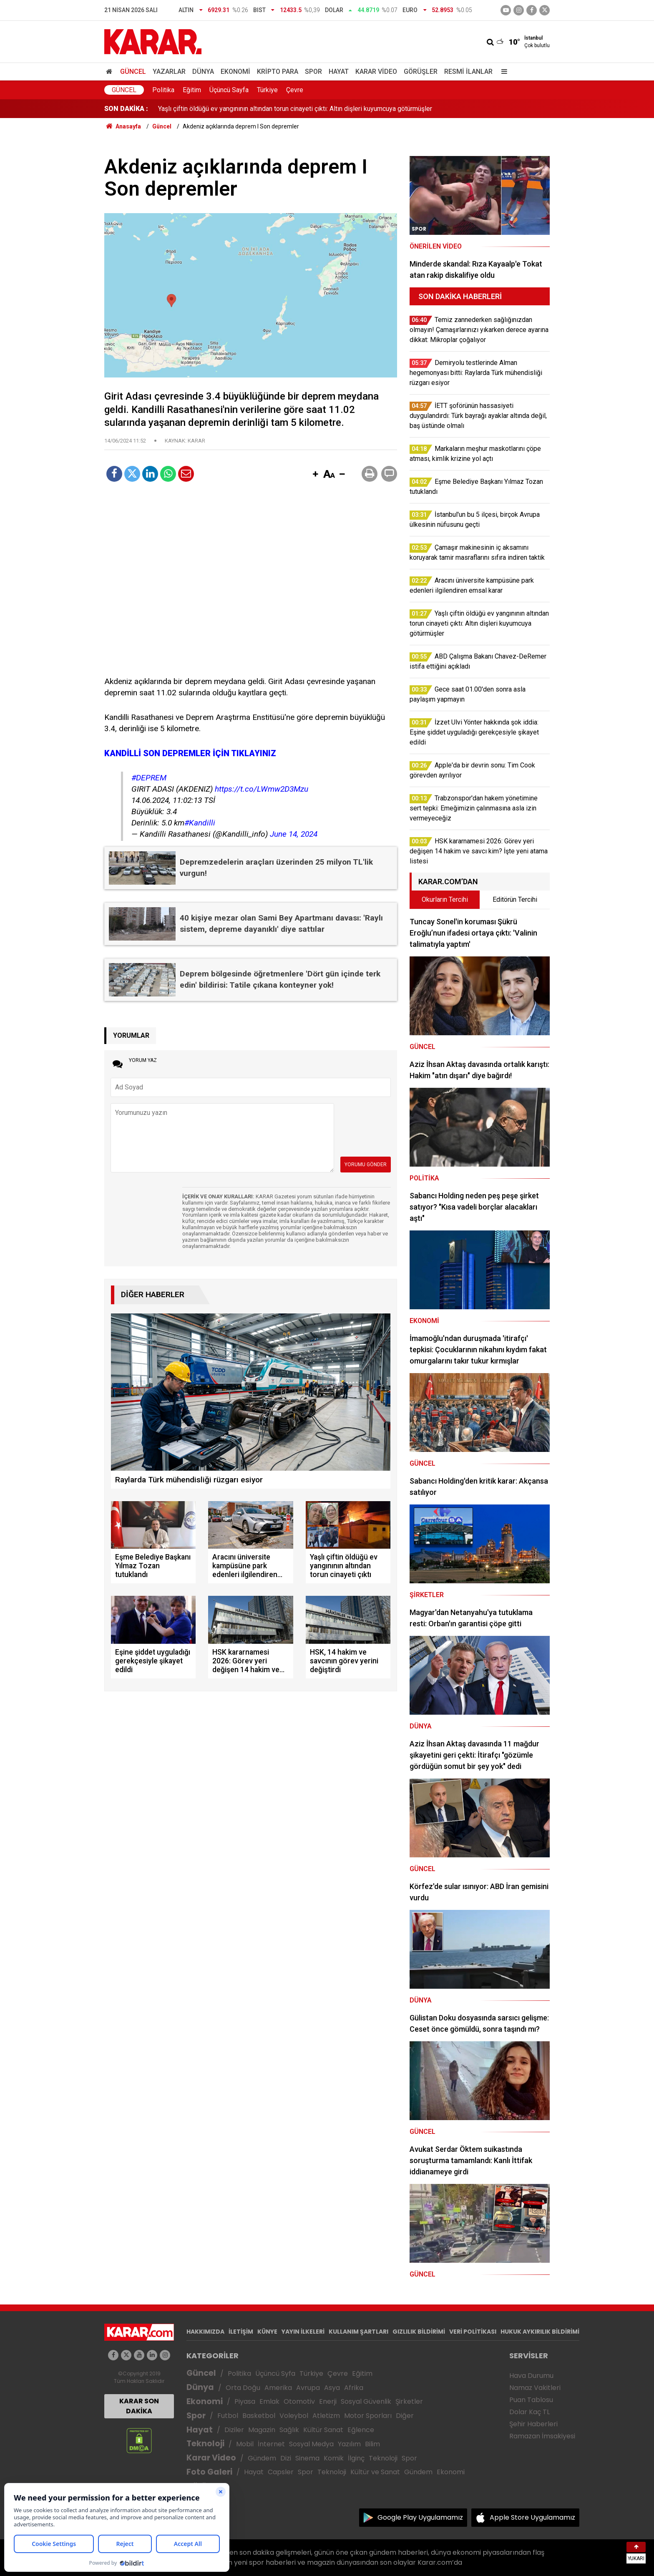 This screenshot has width=654, height=2576. What do you see at coordinates (277, 71) in the screenshot?
I see `Kripto Para` at bounding box center [277, 71].